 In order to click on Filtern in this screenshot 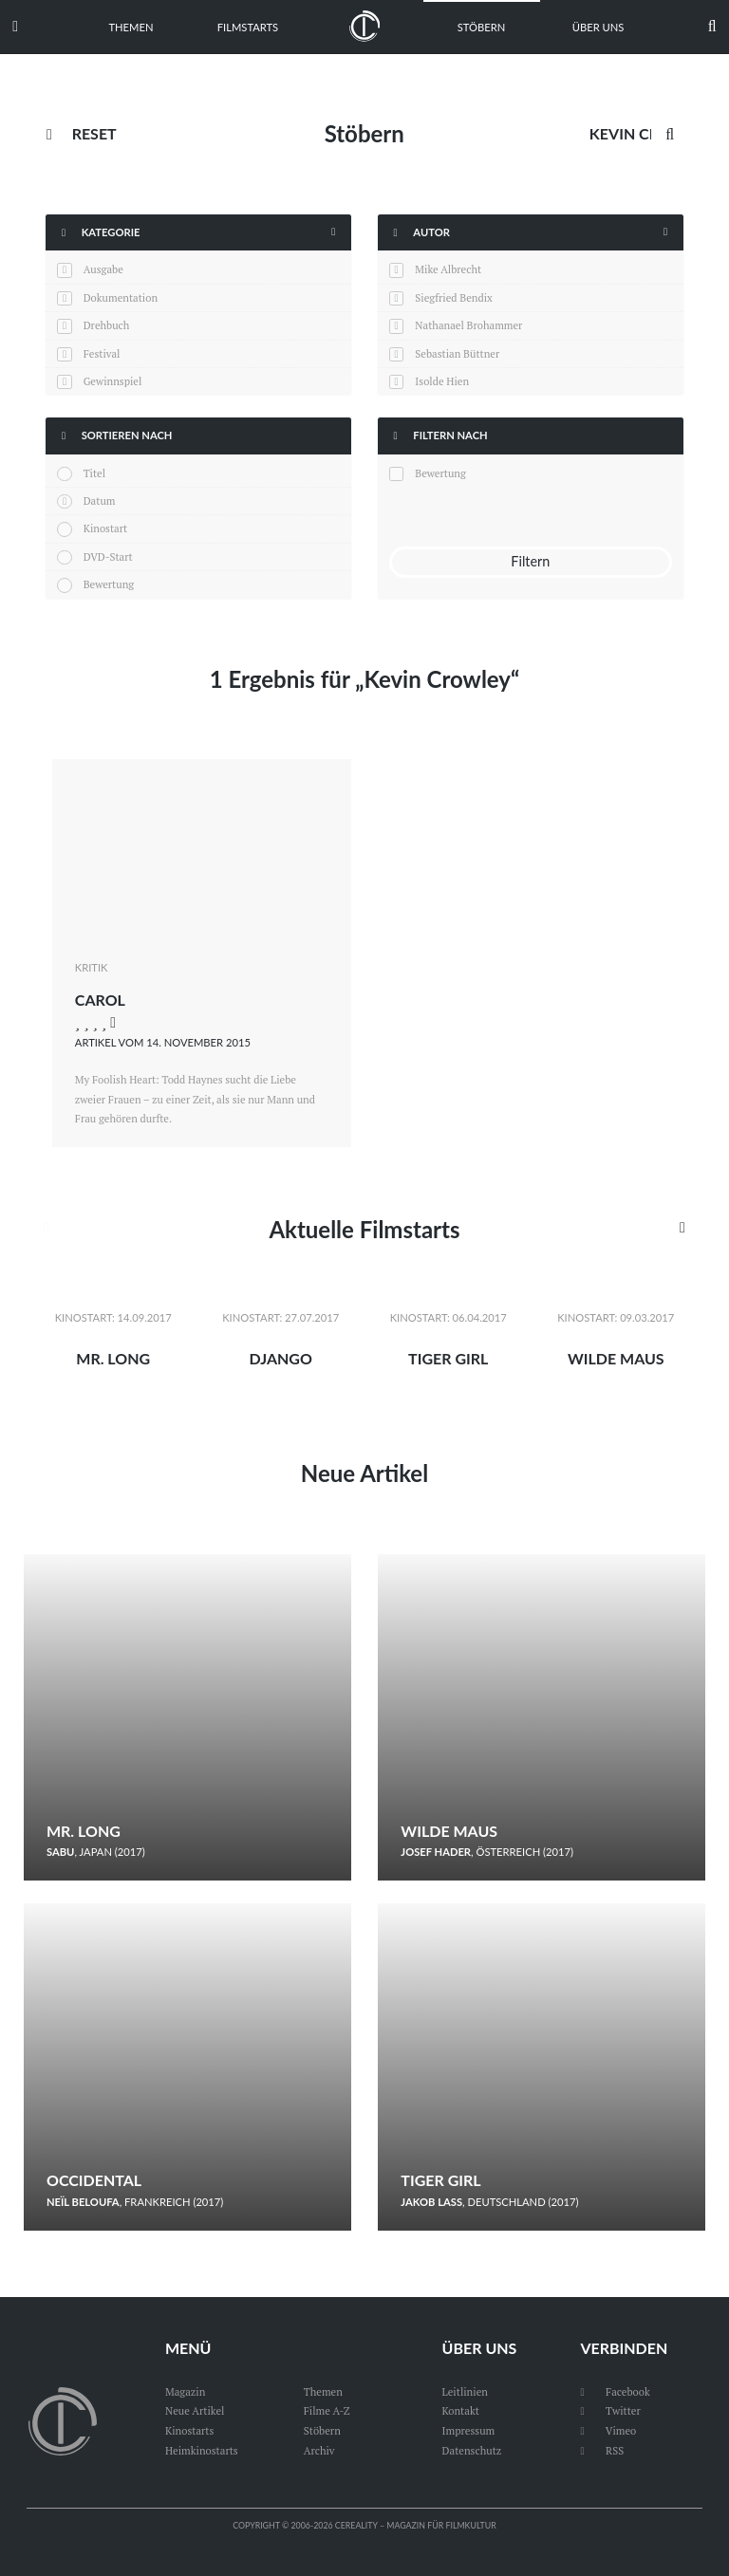, I will do `click(530, 561)`.